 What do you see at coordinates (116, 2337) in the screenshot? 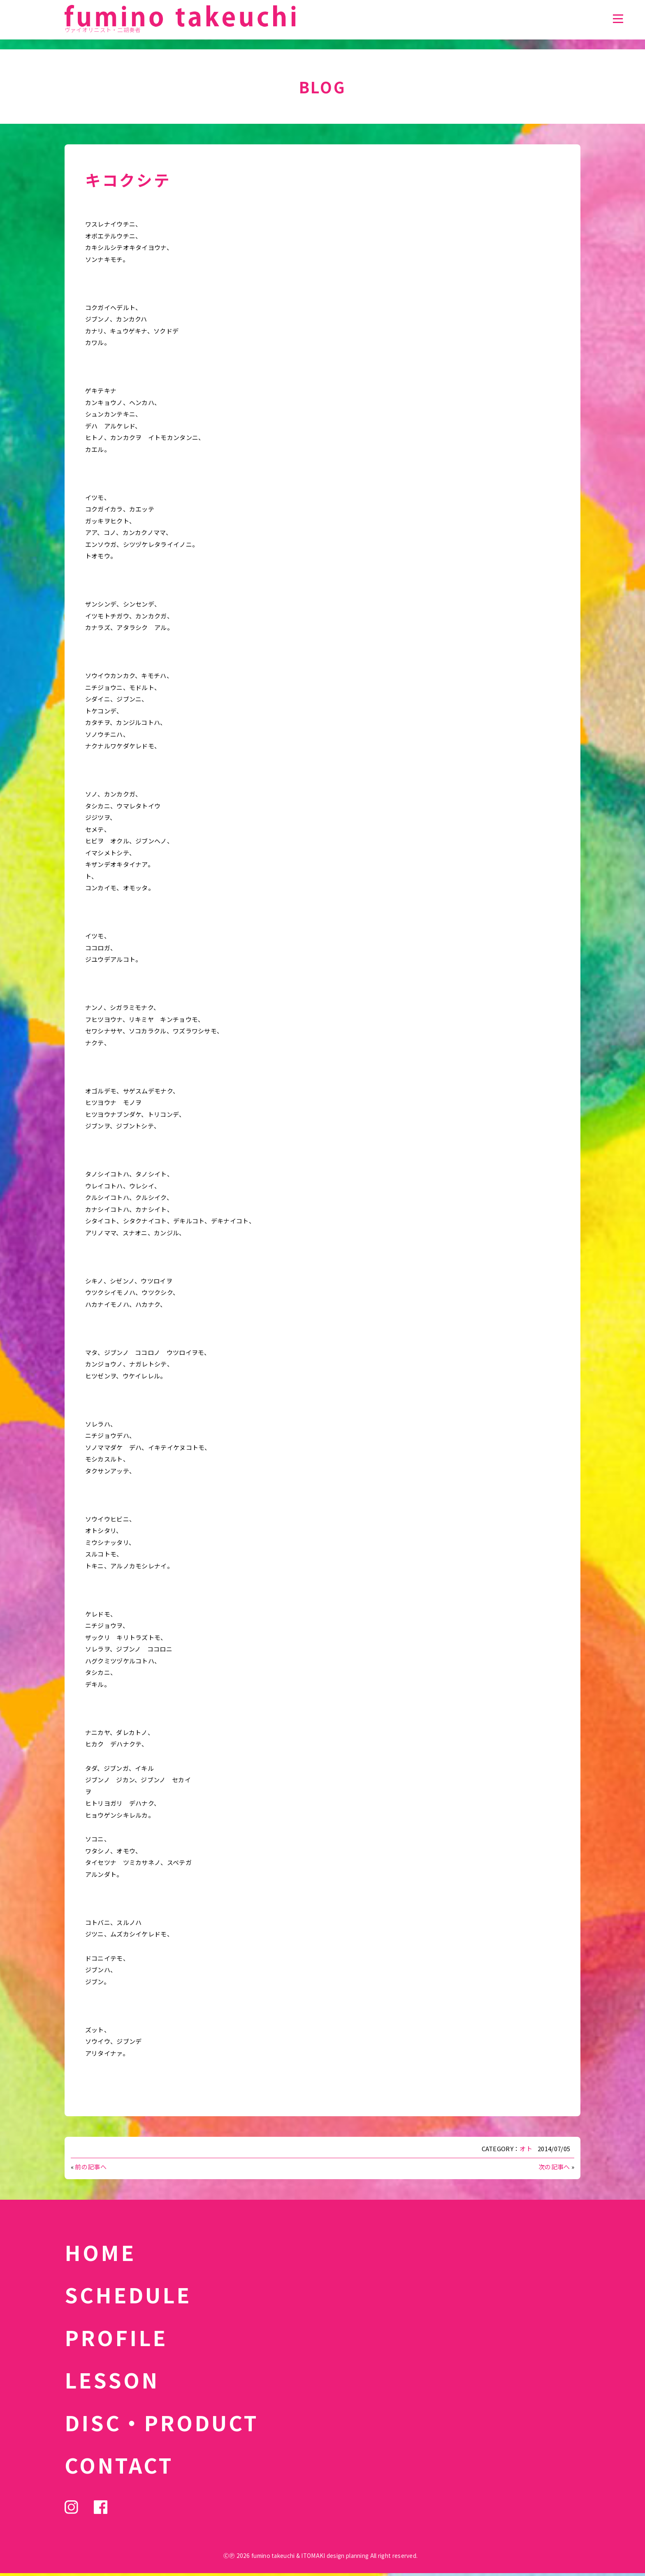
I see `PROFILE` at bounding box center [116, 2337].